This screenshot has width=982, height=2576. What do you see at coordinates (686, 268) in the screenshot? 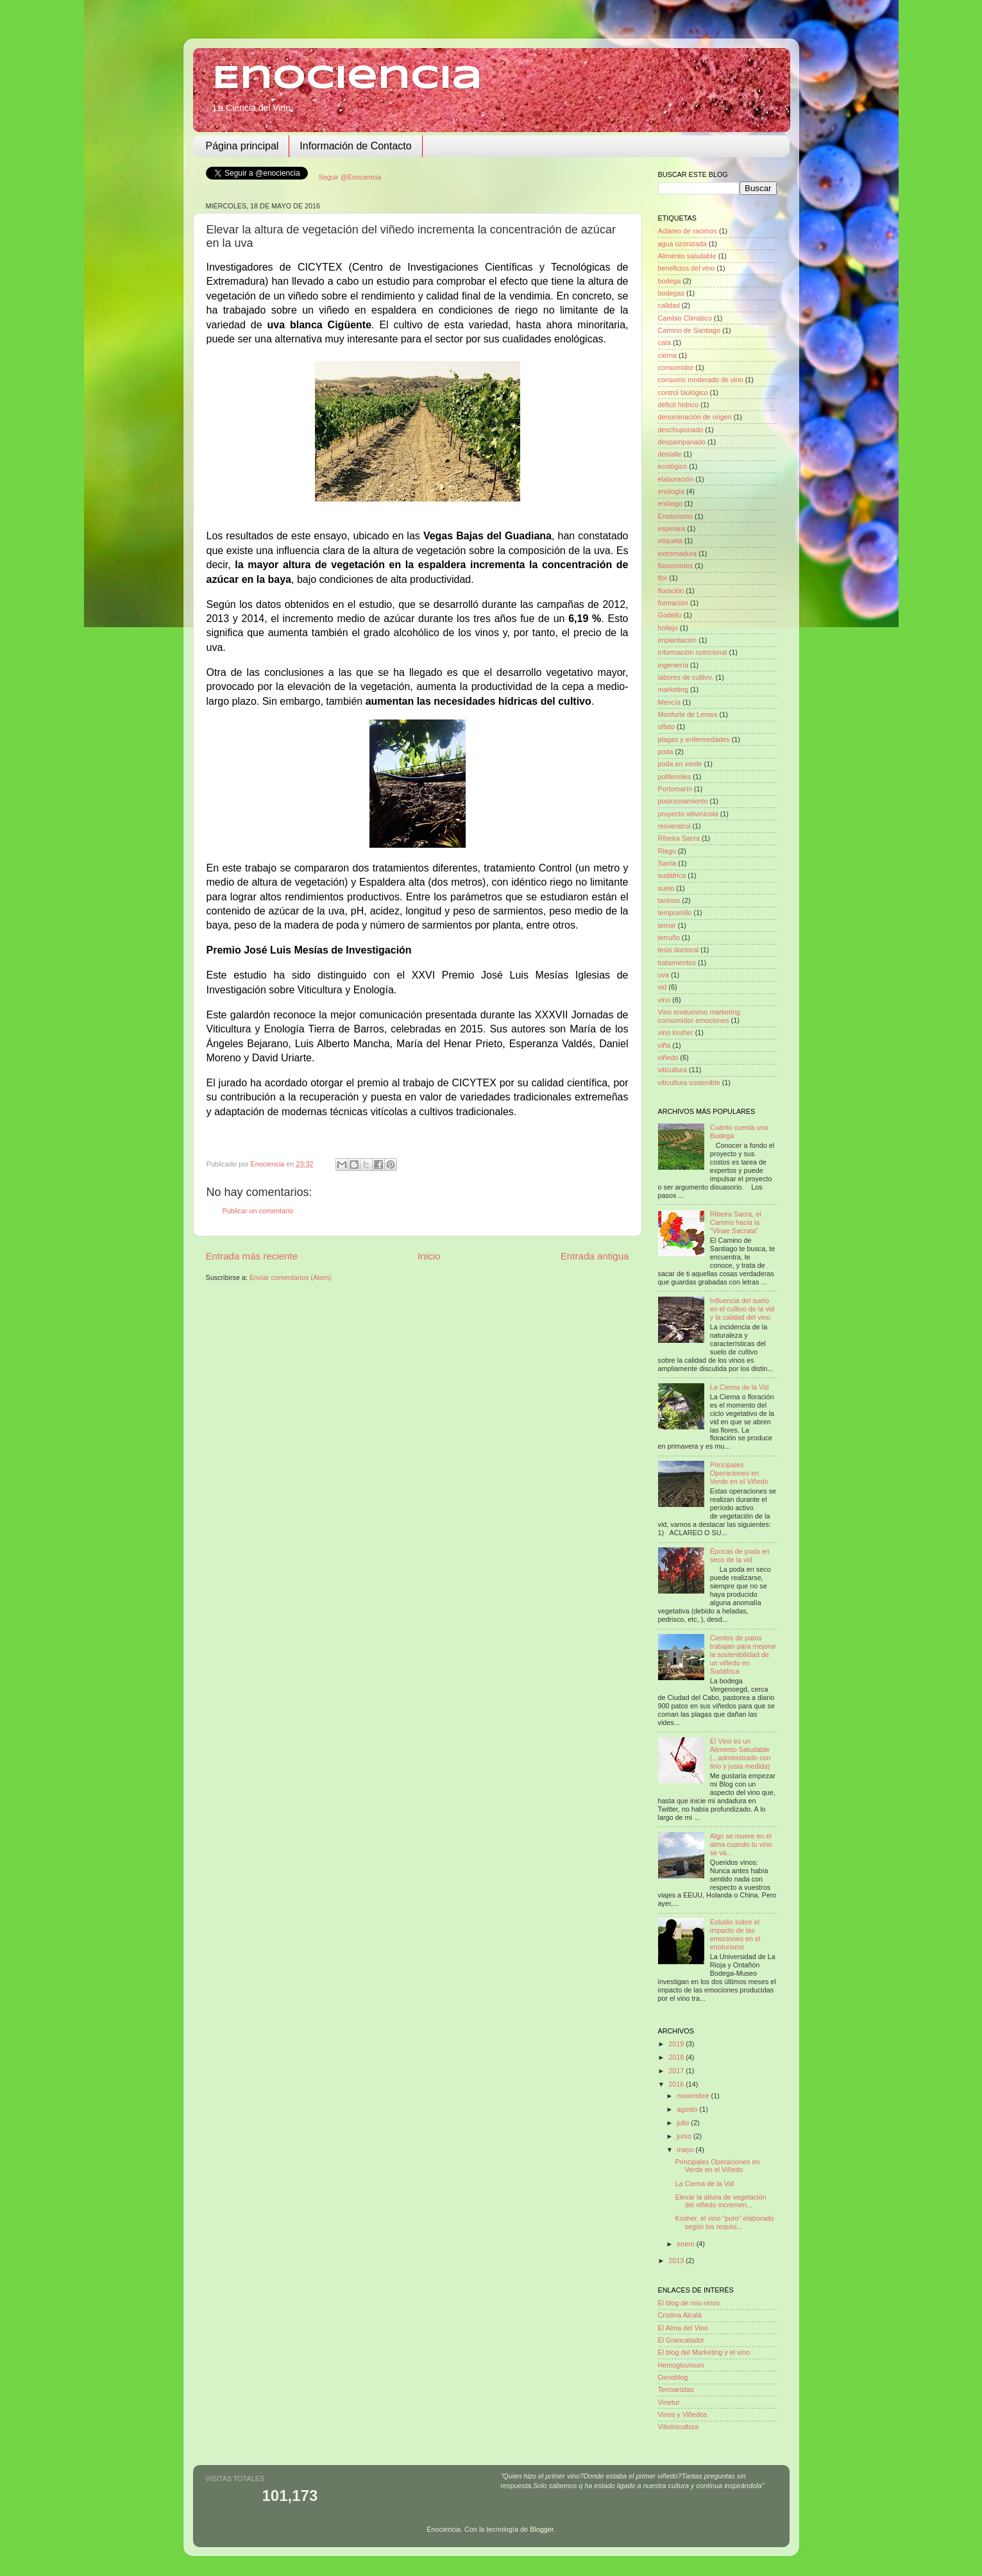
I see `beneficios del vino` at bounding box center [686, 268].